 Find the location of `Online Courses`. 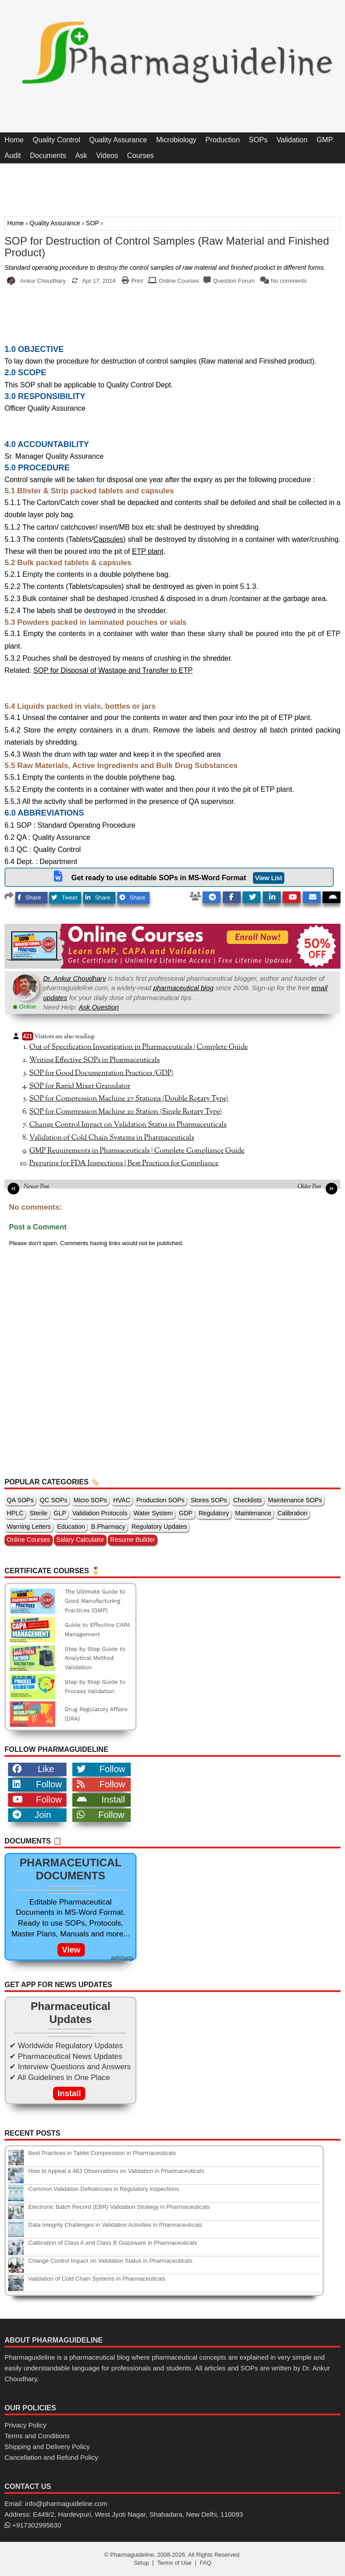

Online Courses is located at coordinates (179, 280).